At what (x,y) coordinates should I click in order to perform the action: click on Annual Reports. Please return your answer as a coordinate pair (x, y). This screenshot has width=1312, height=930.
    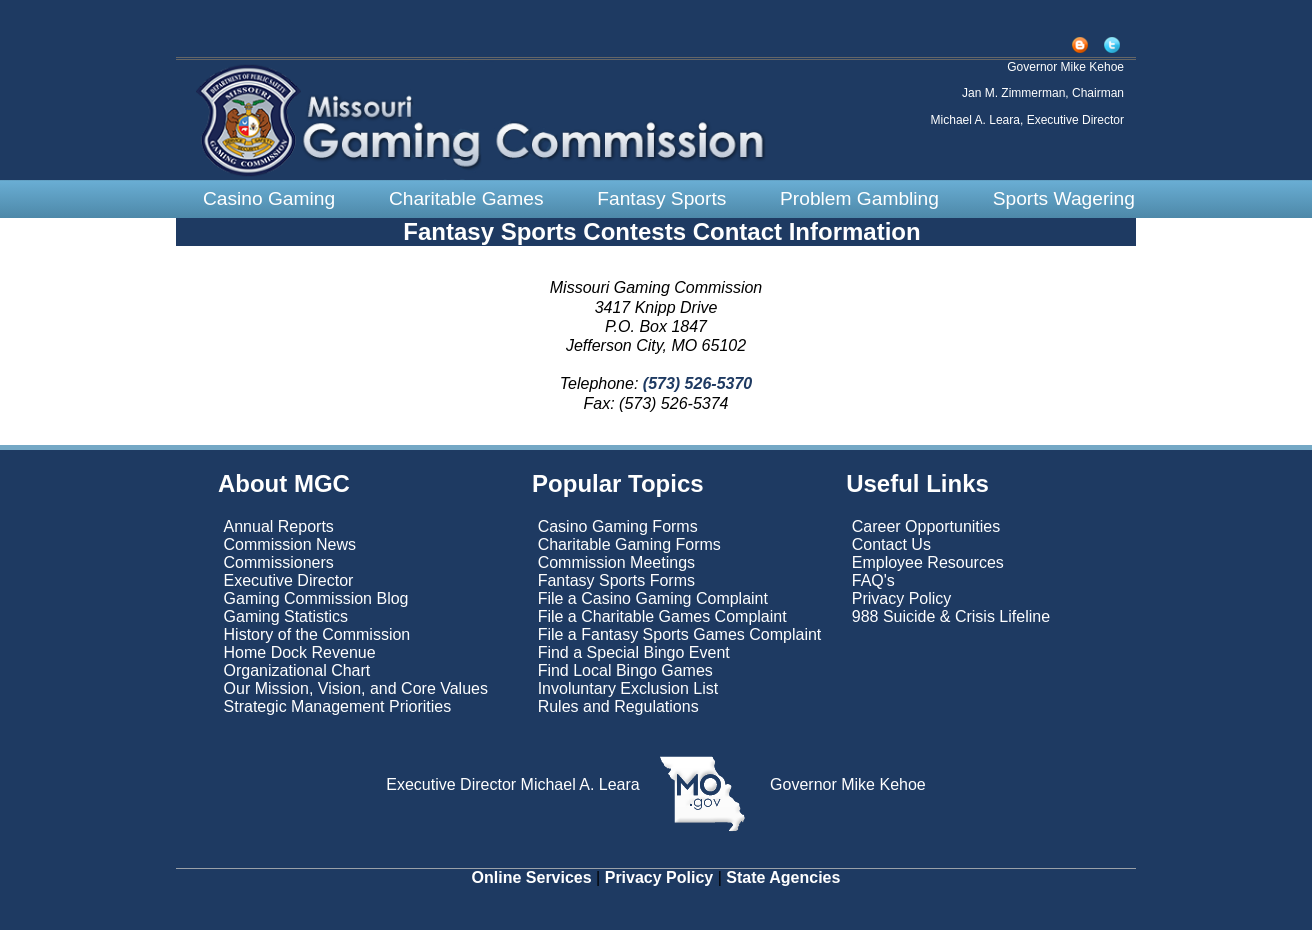
    Looking at the image, I should click on (279, 526).